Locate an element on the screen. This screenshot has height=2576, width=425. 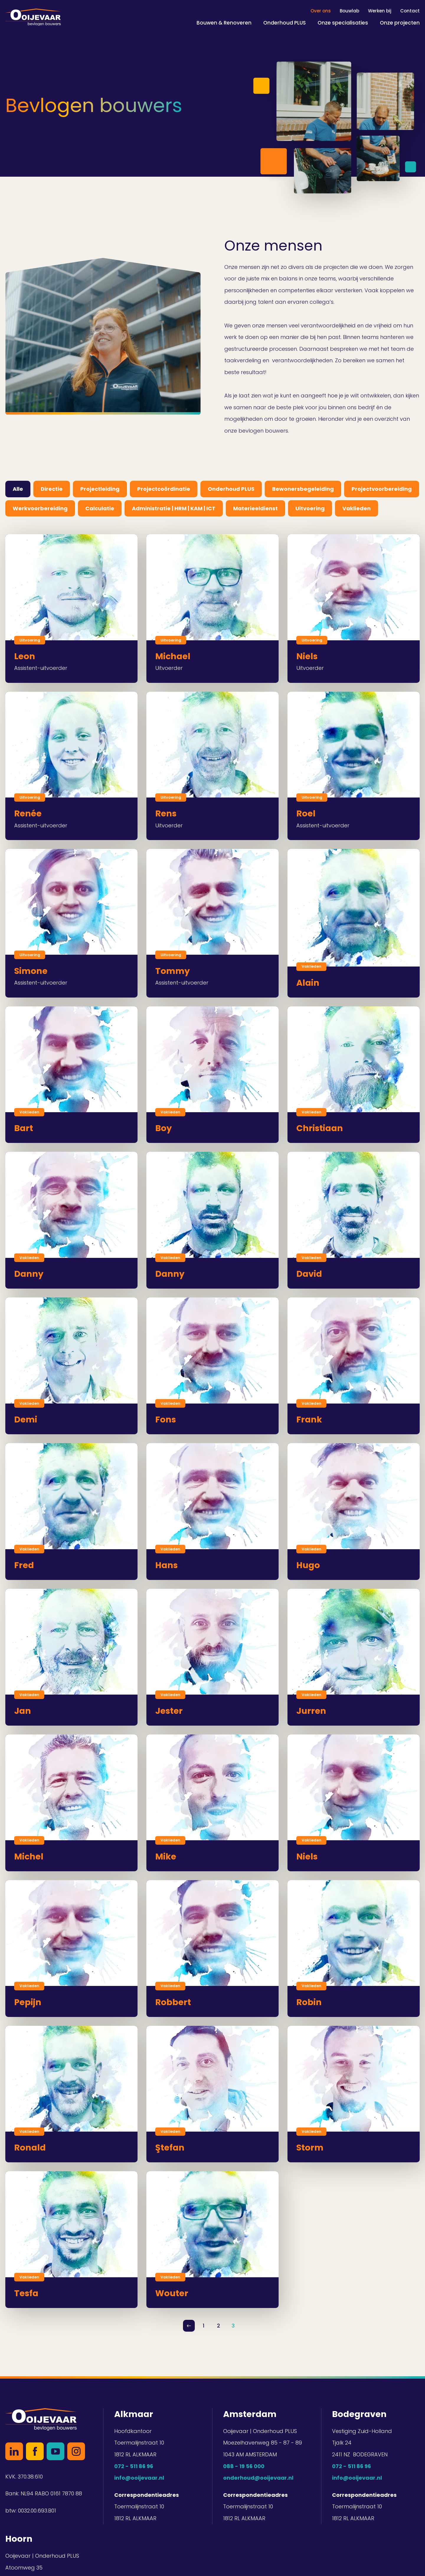
Onderhoud PLUS is located at coordinates (284, 22).